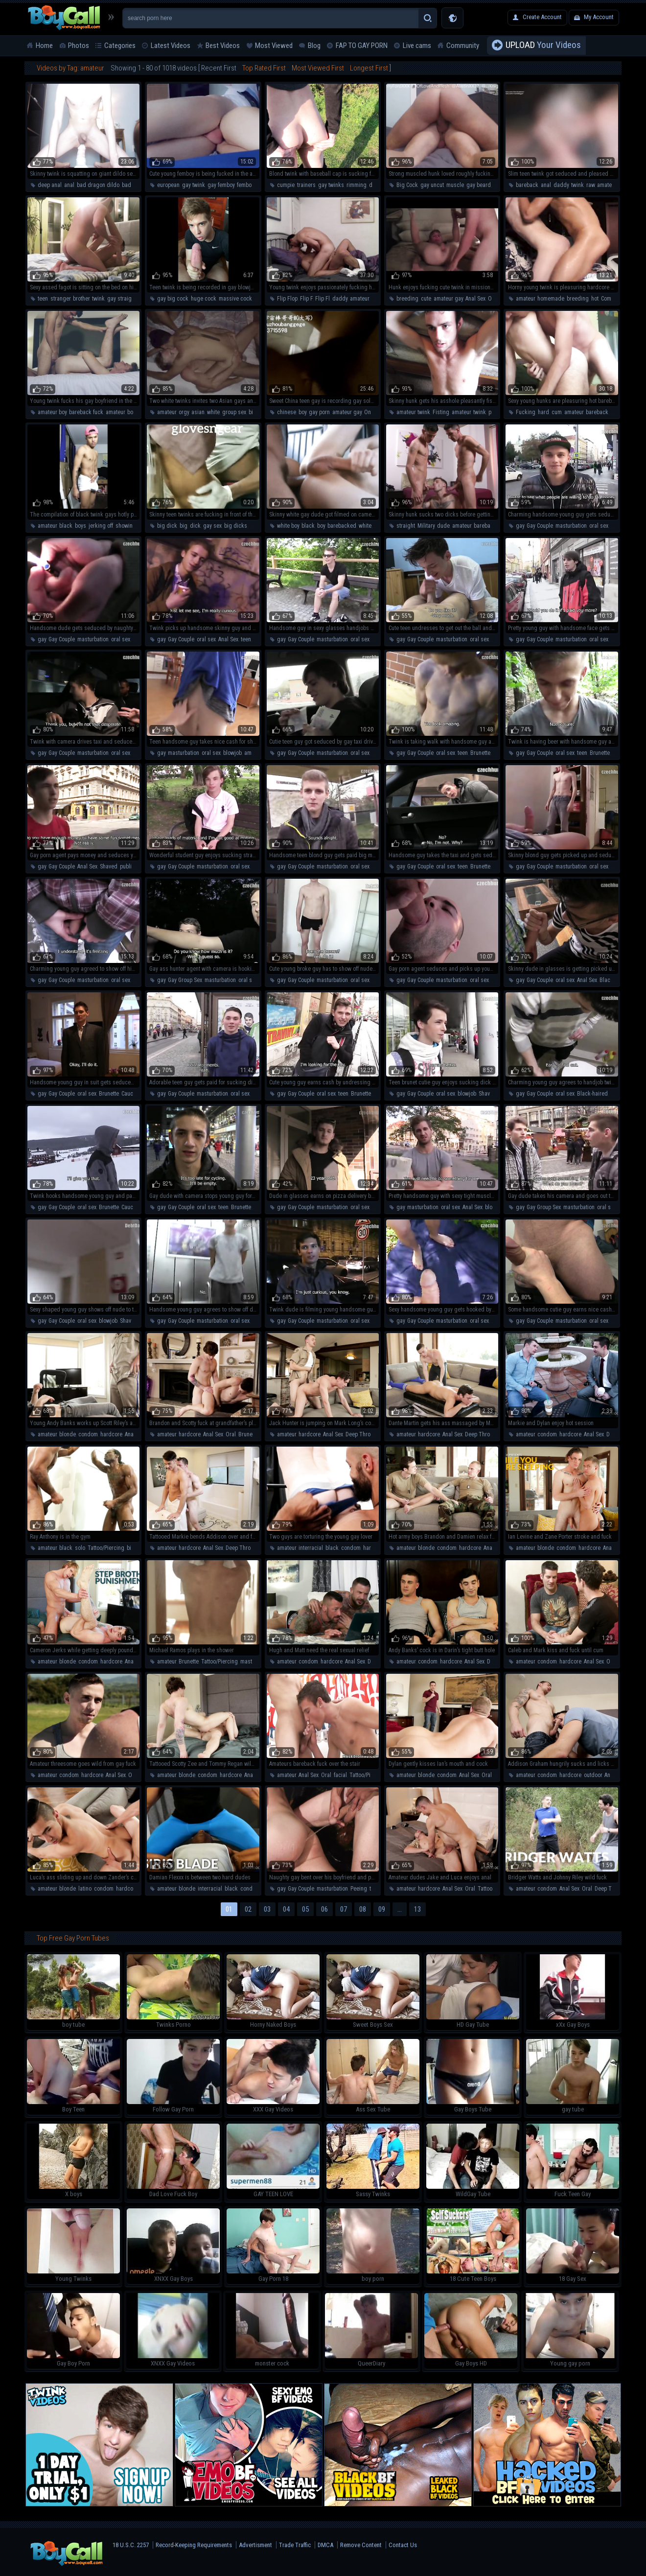 The image size is (646, 2576). What do you see at coordinates (606, 185) in the screenshot?
I see `amateur` at bounding box center [606, 185].